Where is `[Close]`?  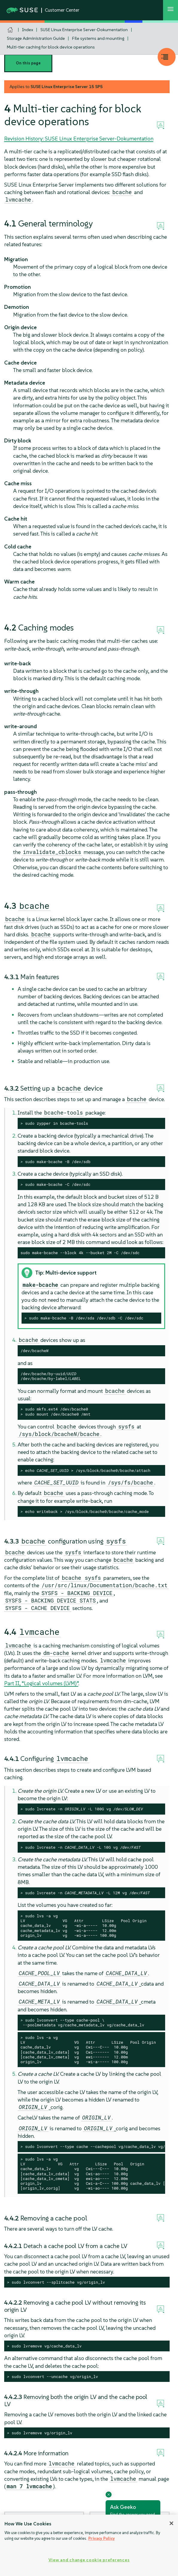 [Close] is located at coordinates (171, 2523).